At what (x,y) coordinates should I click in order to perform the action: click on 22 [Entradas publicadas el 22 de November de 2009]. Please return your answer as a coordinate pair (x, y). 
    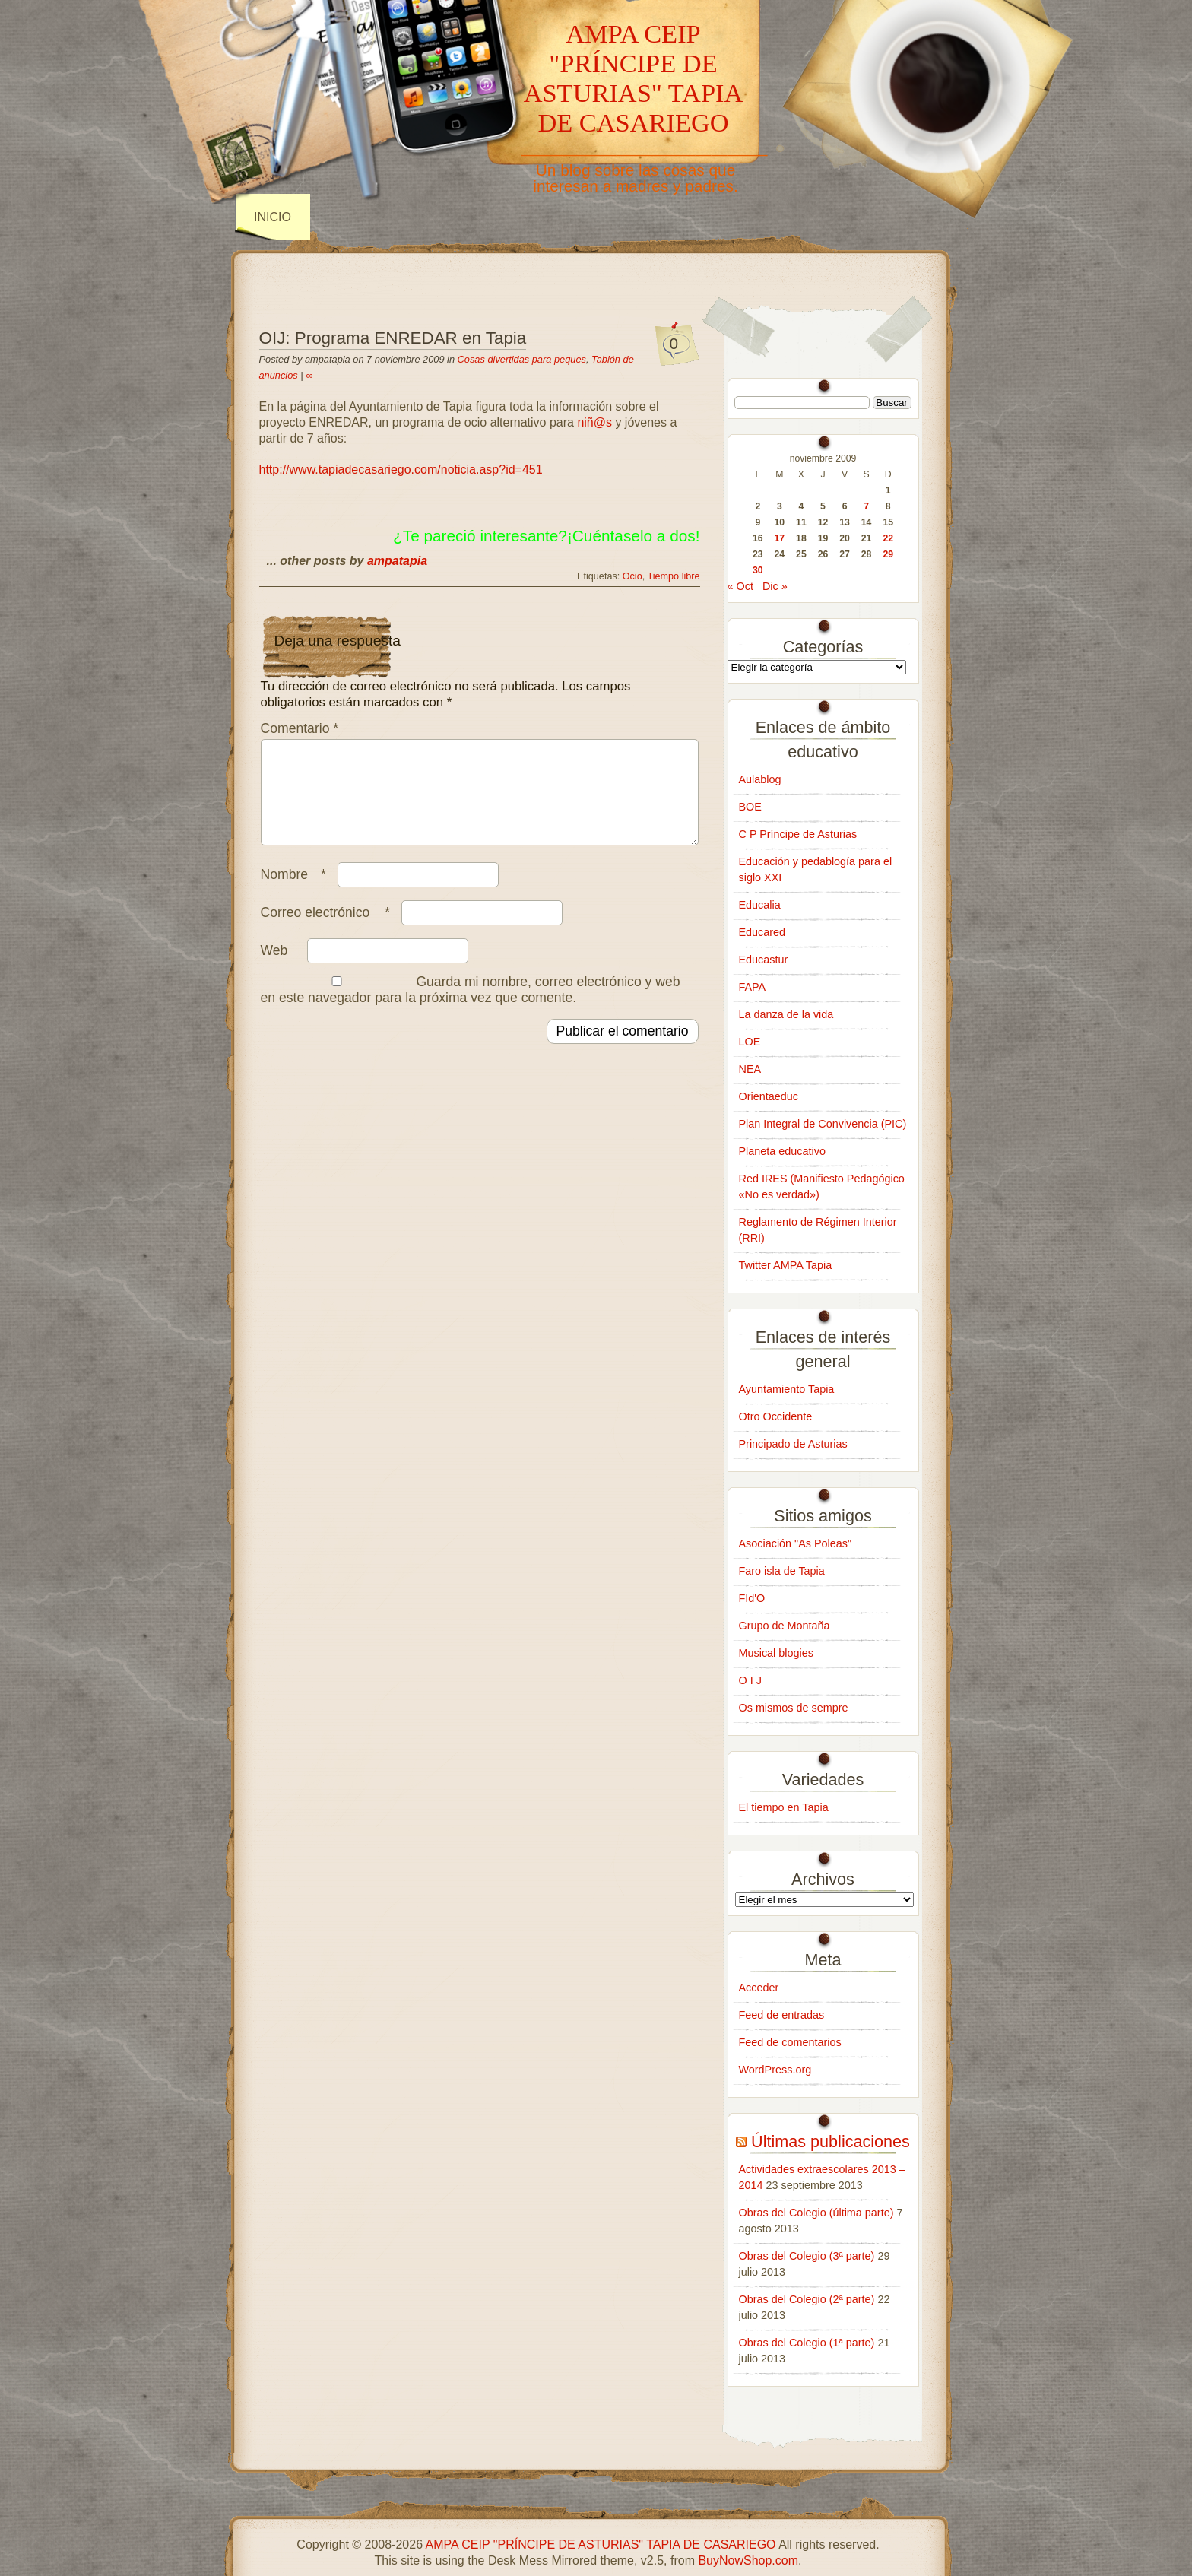
    Looking at the image, I should click on (888, 538).